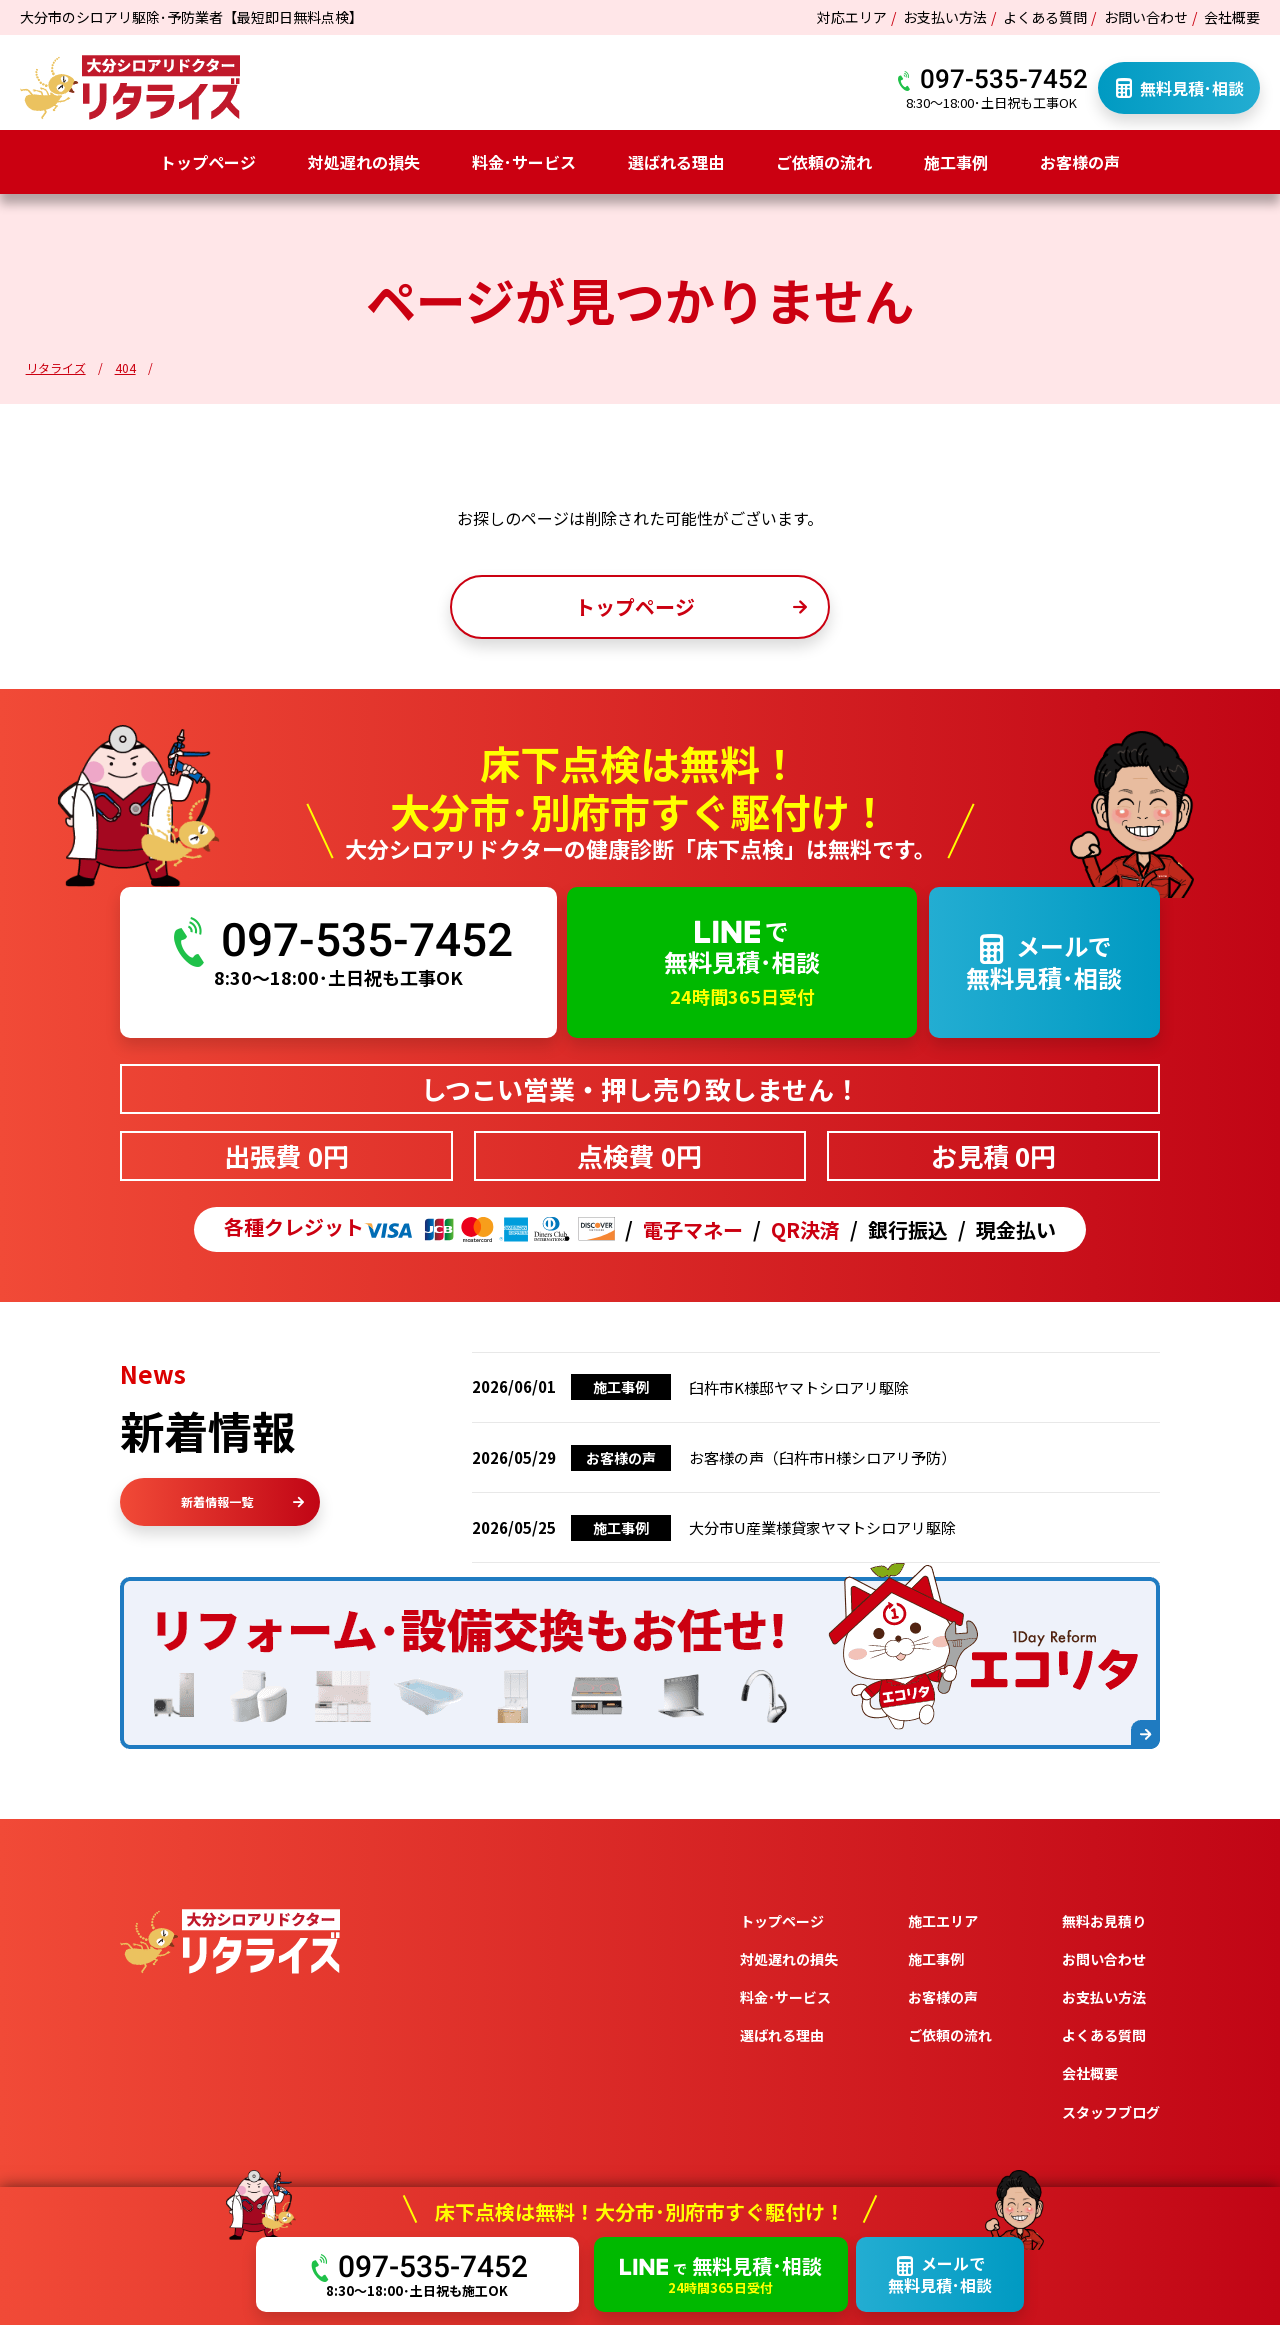 This screenshot has width=1280, height=2325. Describe the element at coordinates (242, 1501) in the screenshot. I see `新着情報一覧` at that location.